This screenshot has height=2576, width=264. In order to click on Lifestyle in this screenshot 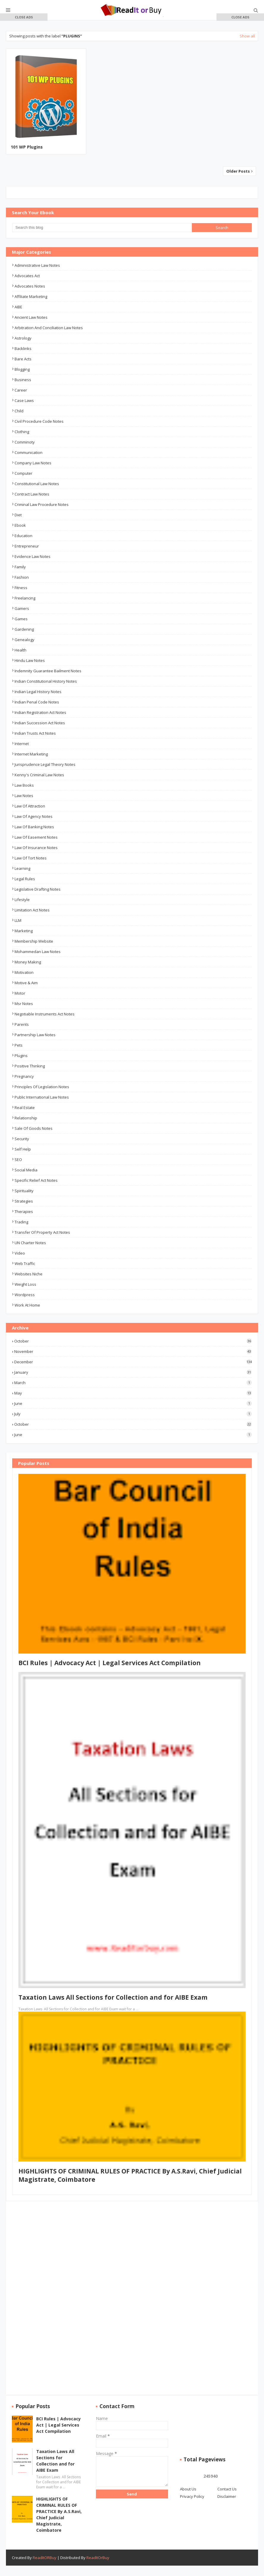, I will do `click(22, 899)`.